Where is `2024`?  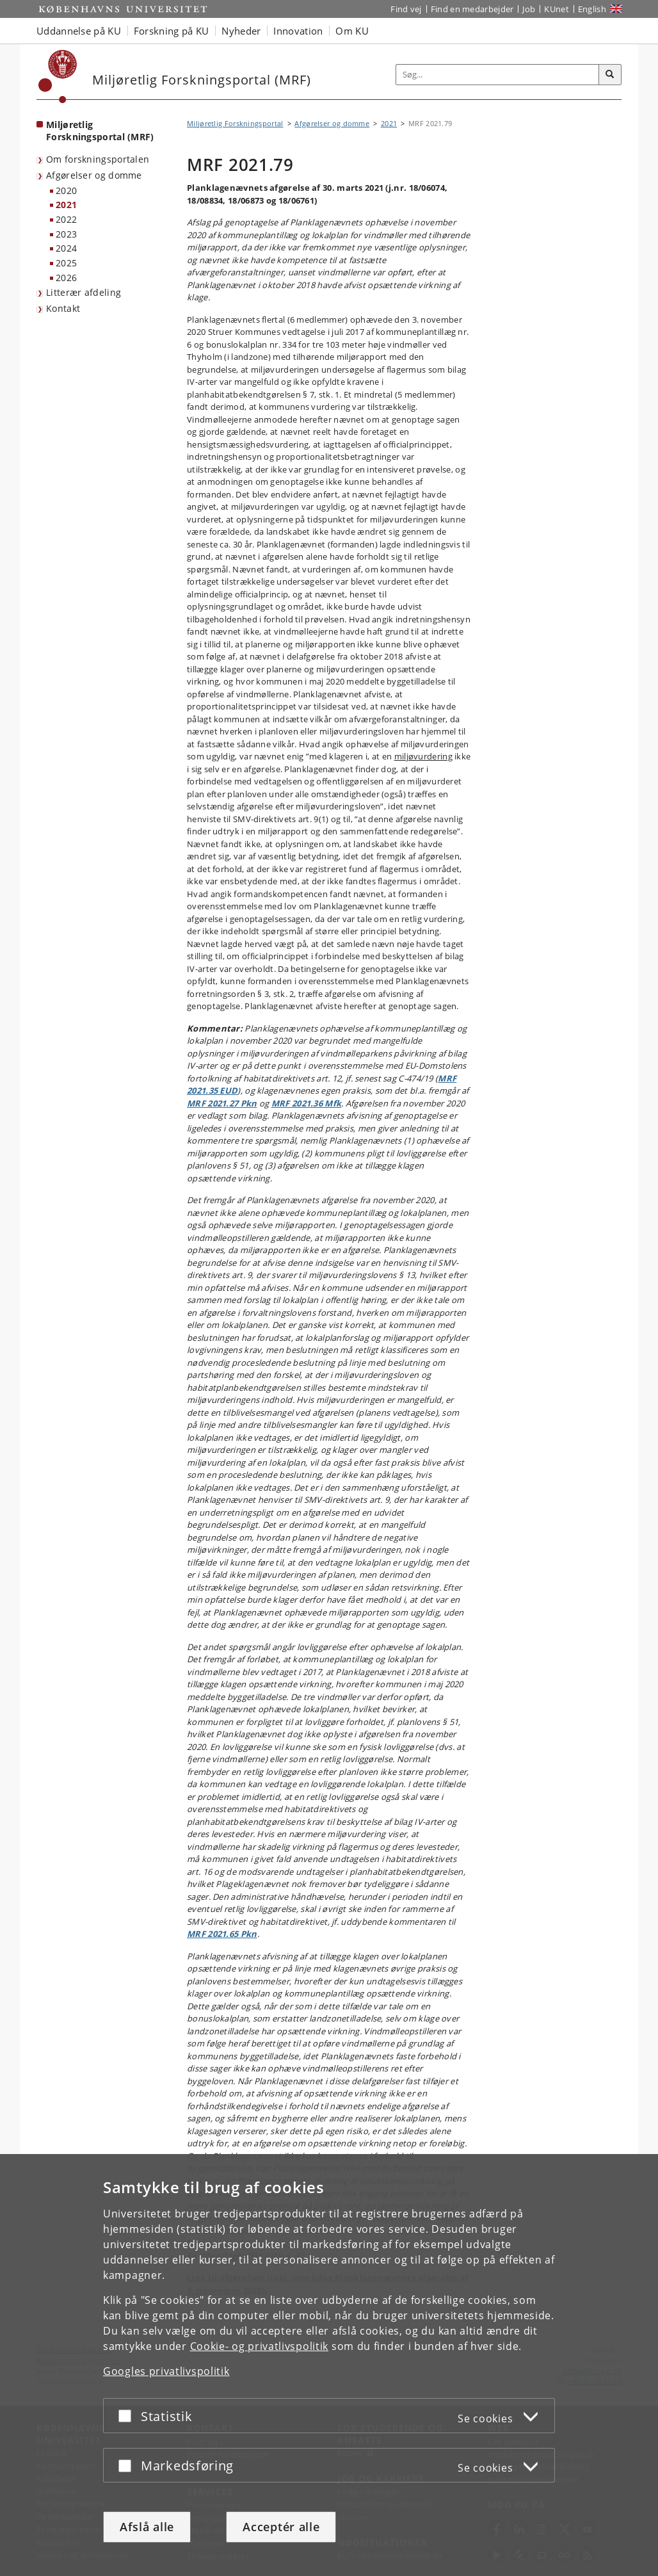
2024 is located at coordinates (66, 248).